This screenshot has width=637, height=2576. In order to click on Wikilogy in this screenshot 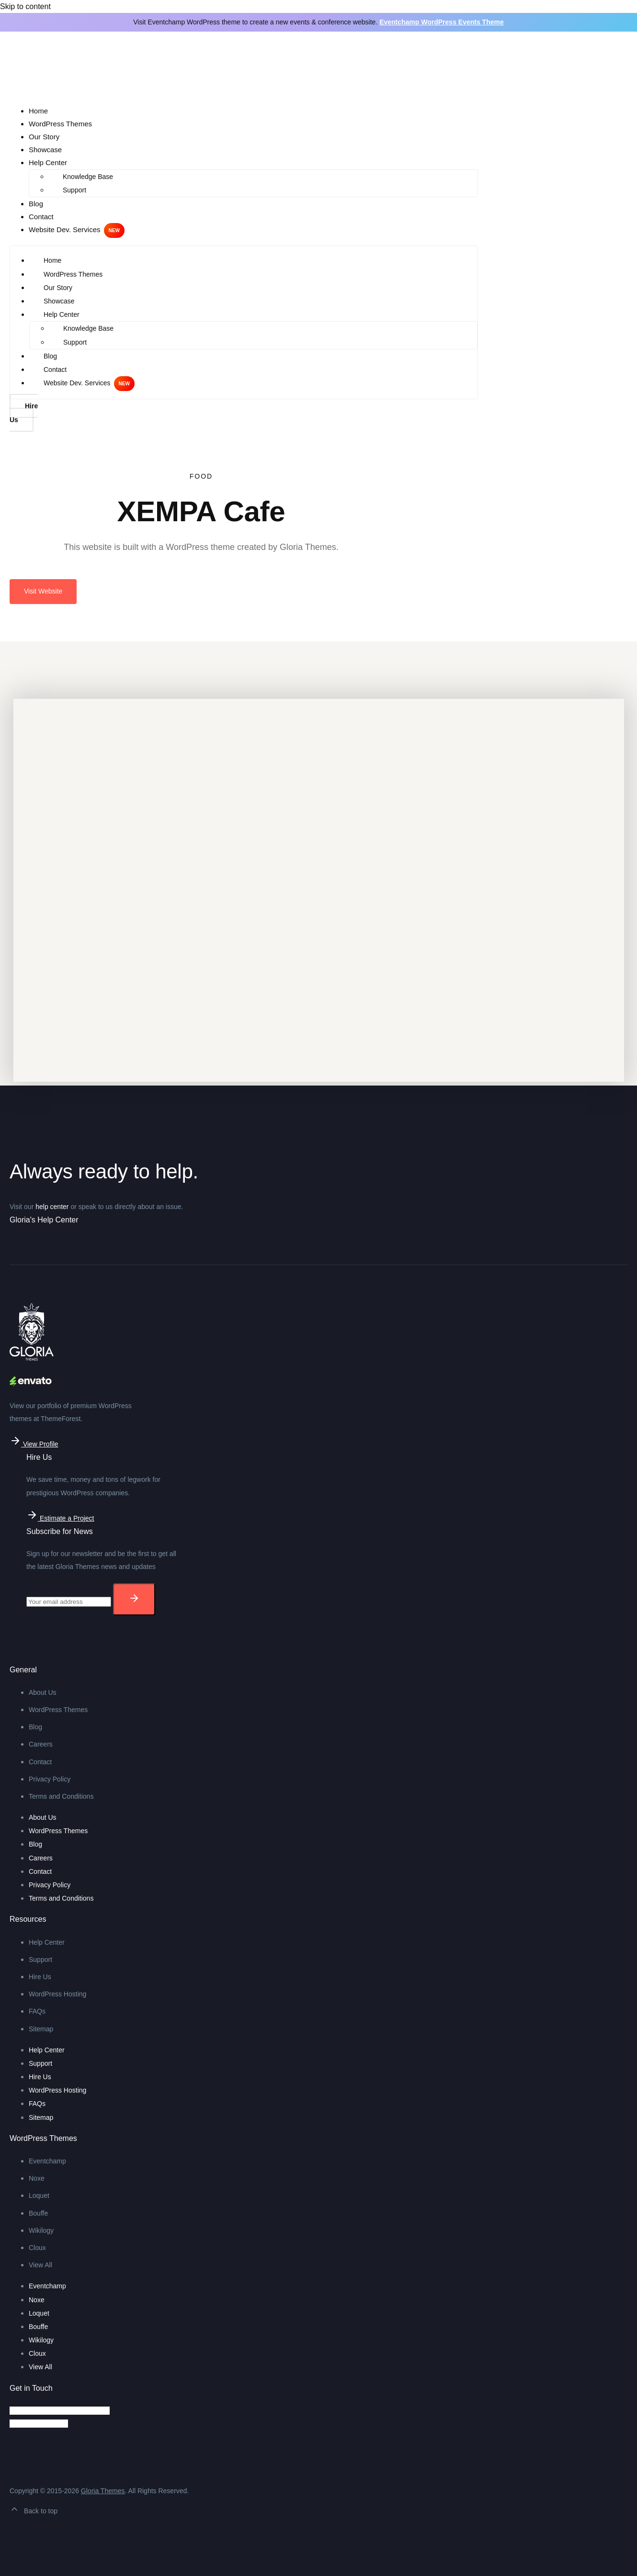, I will do `click(41, 2230)`.